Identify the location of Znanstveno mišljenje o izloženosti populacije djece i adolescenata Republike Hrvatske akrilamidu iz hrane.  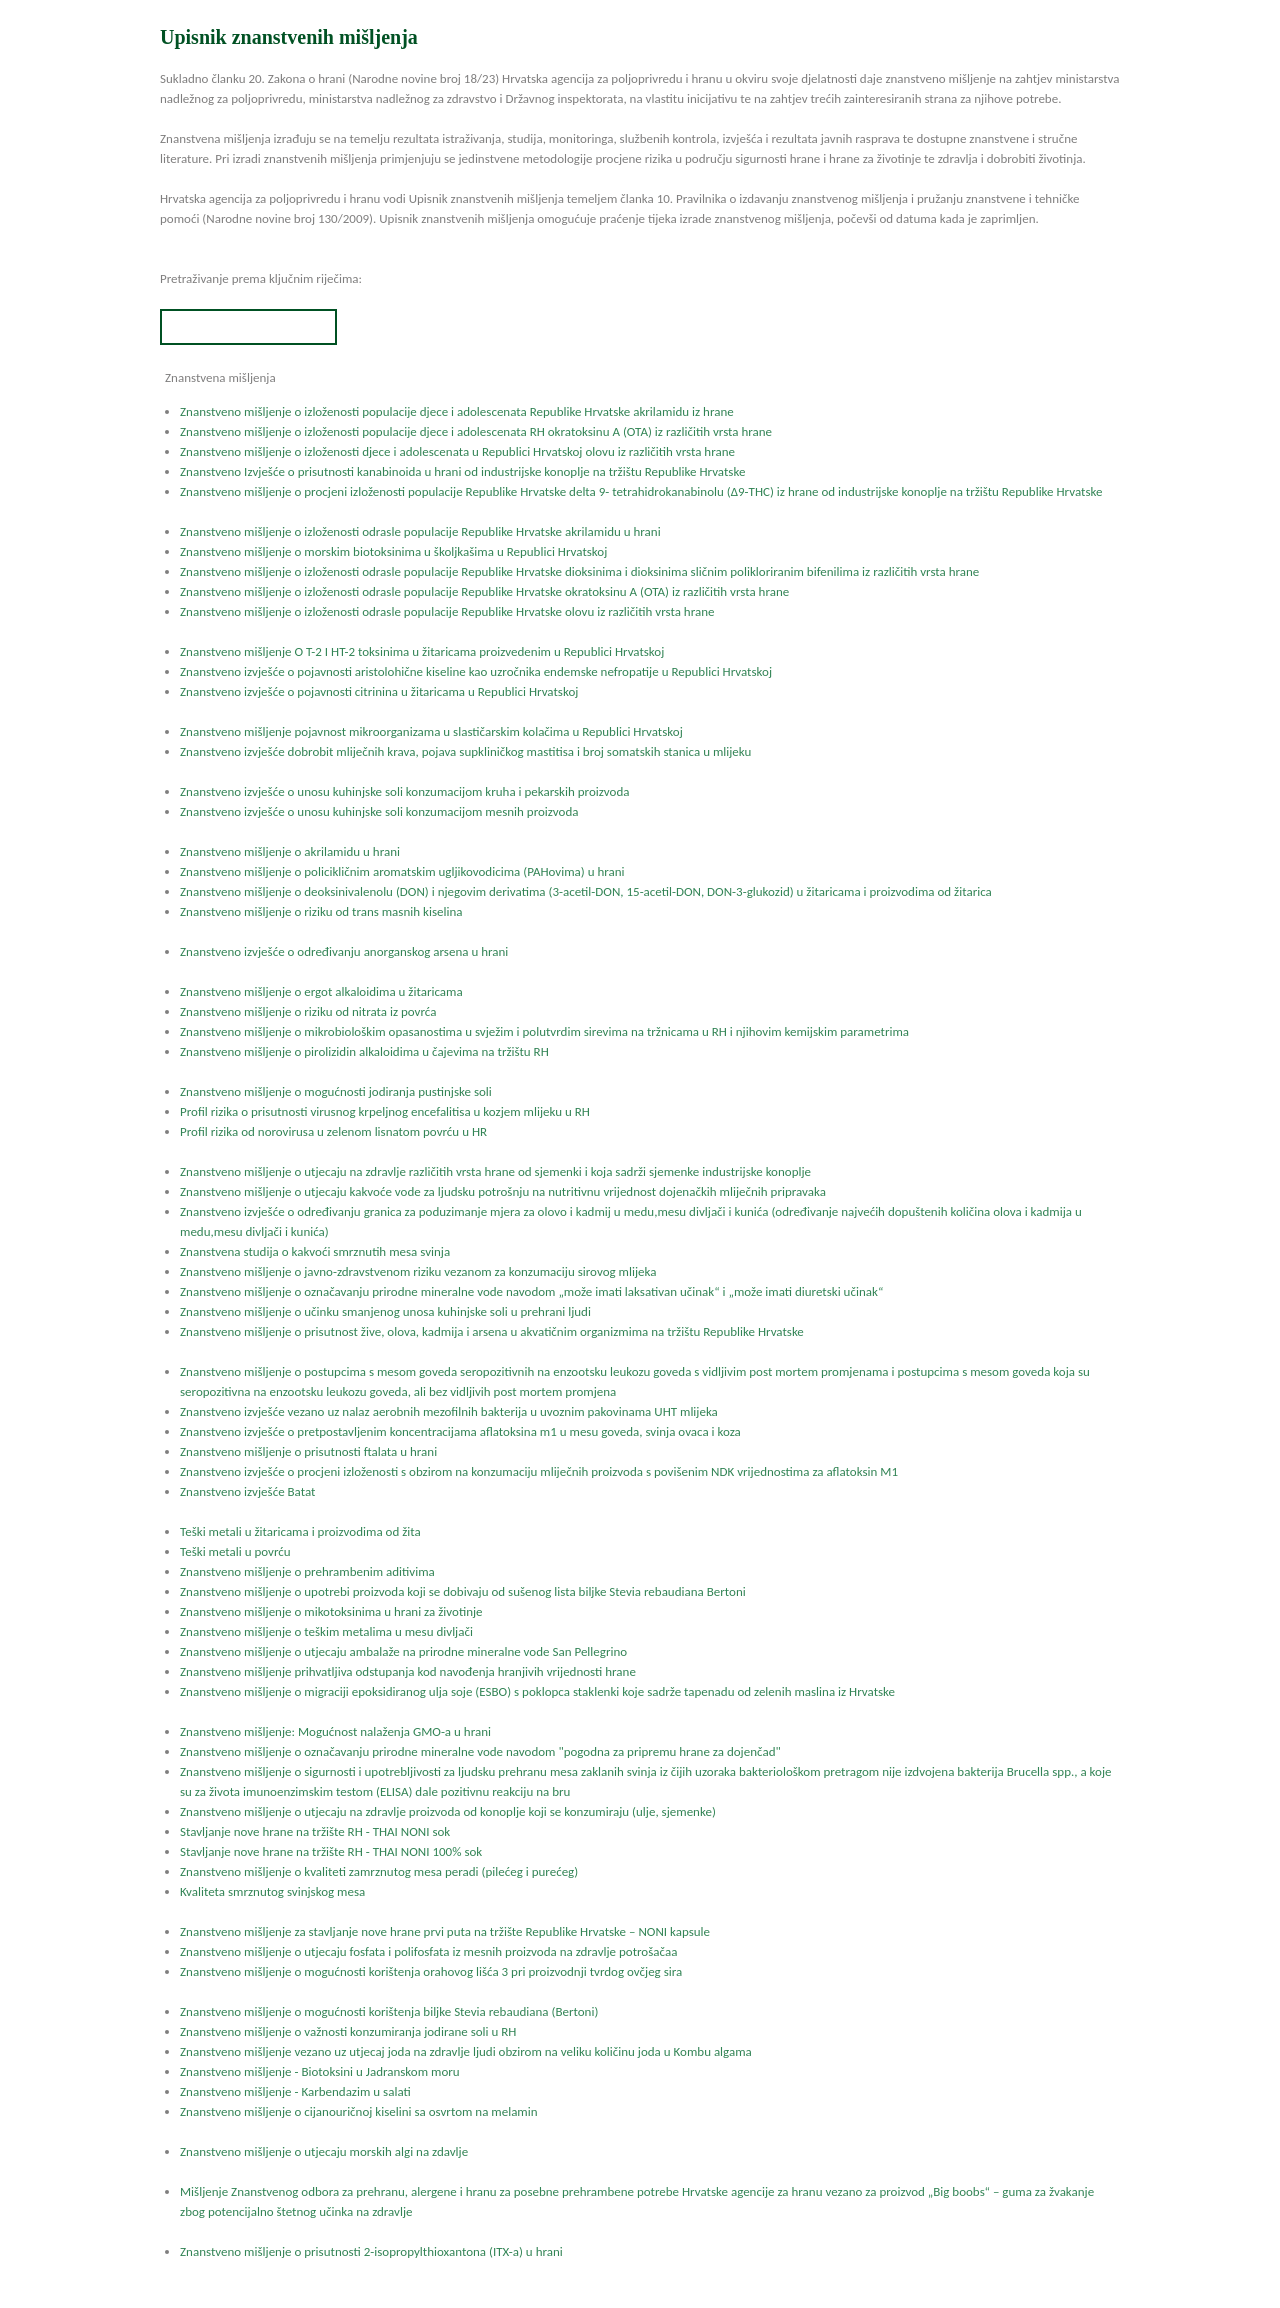
(457, 411).